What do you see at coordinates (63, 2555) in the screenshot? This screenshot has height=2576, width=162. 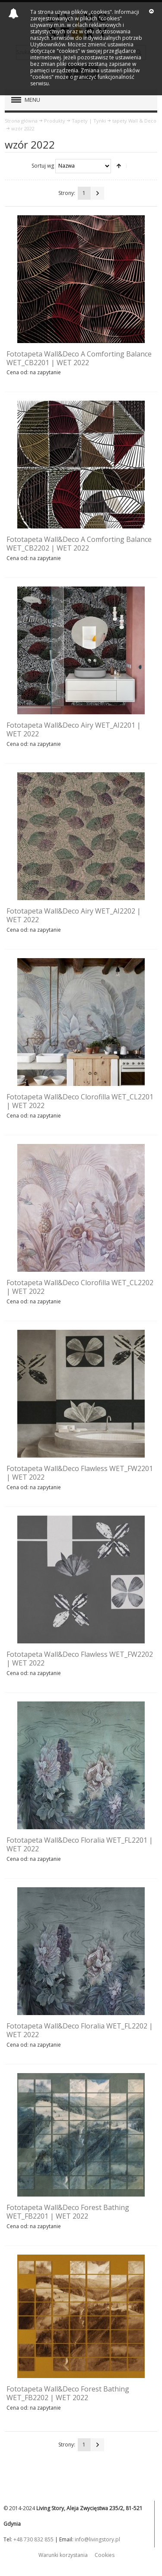 I see `Warunki korzystania` at bounding box center [63, 2555].